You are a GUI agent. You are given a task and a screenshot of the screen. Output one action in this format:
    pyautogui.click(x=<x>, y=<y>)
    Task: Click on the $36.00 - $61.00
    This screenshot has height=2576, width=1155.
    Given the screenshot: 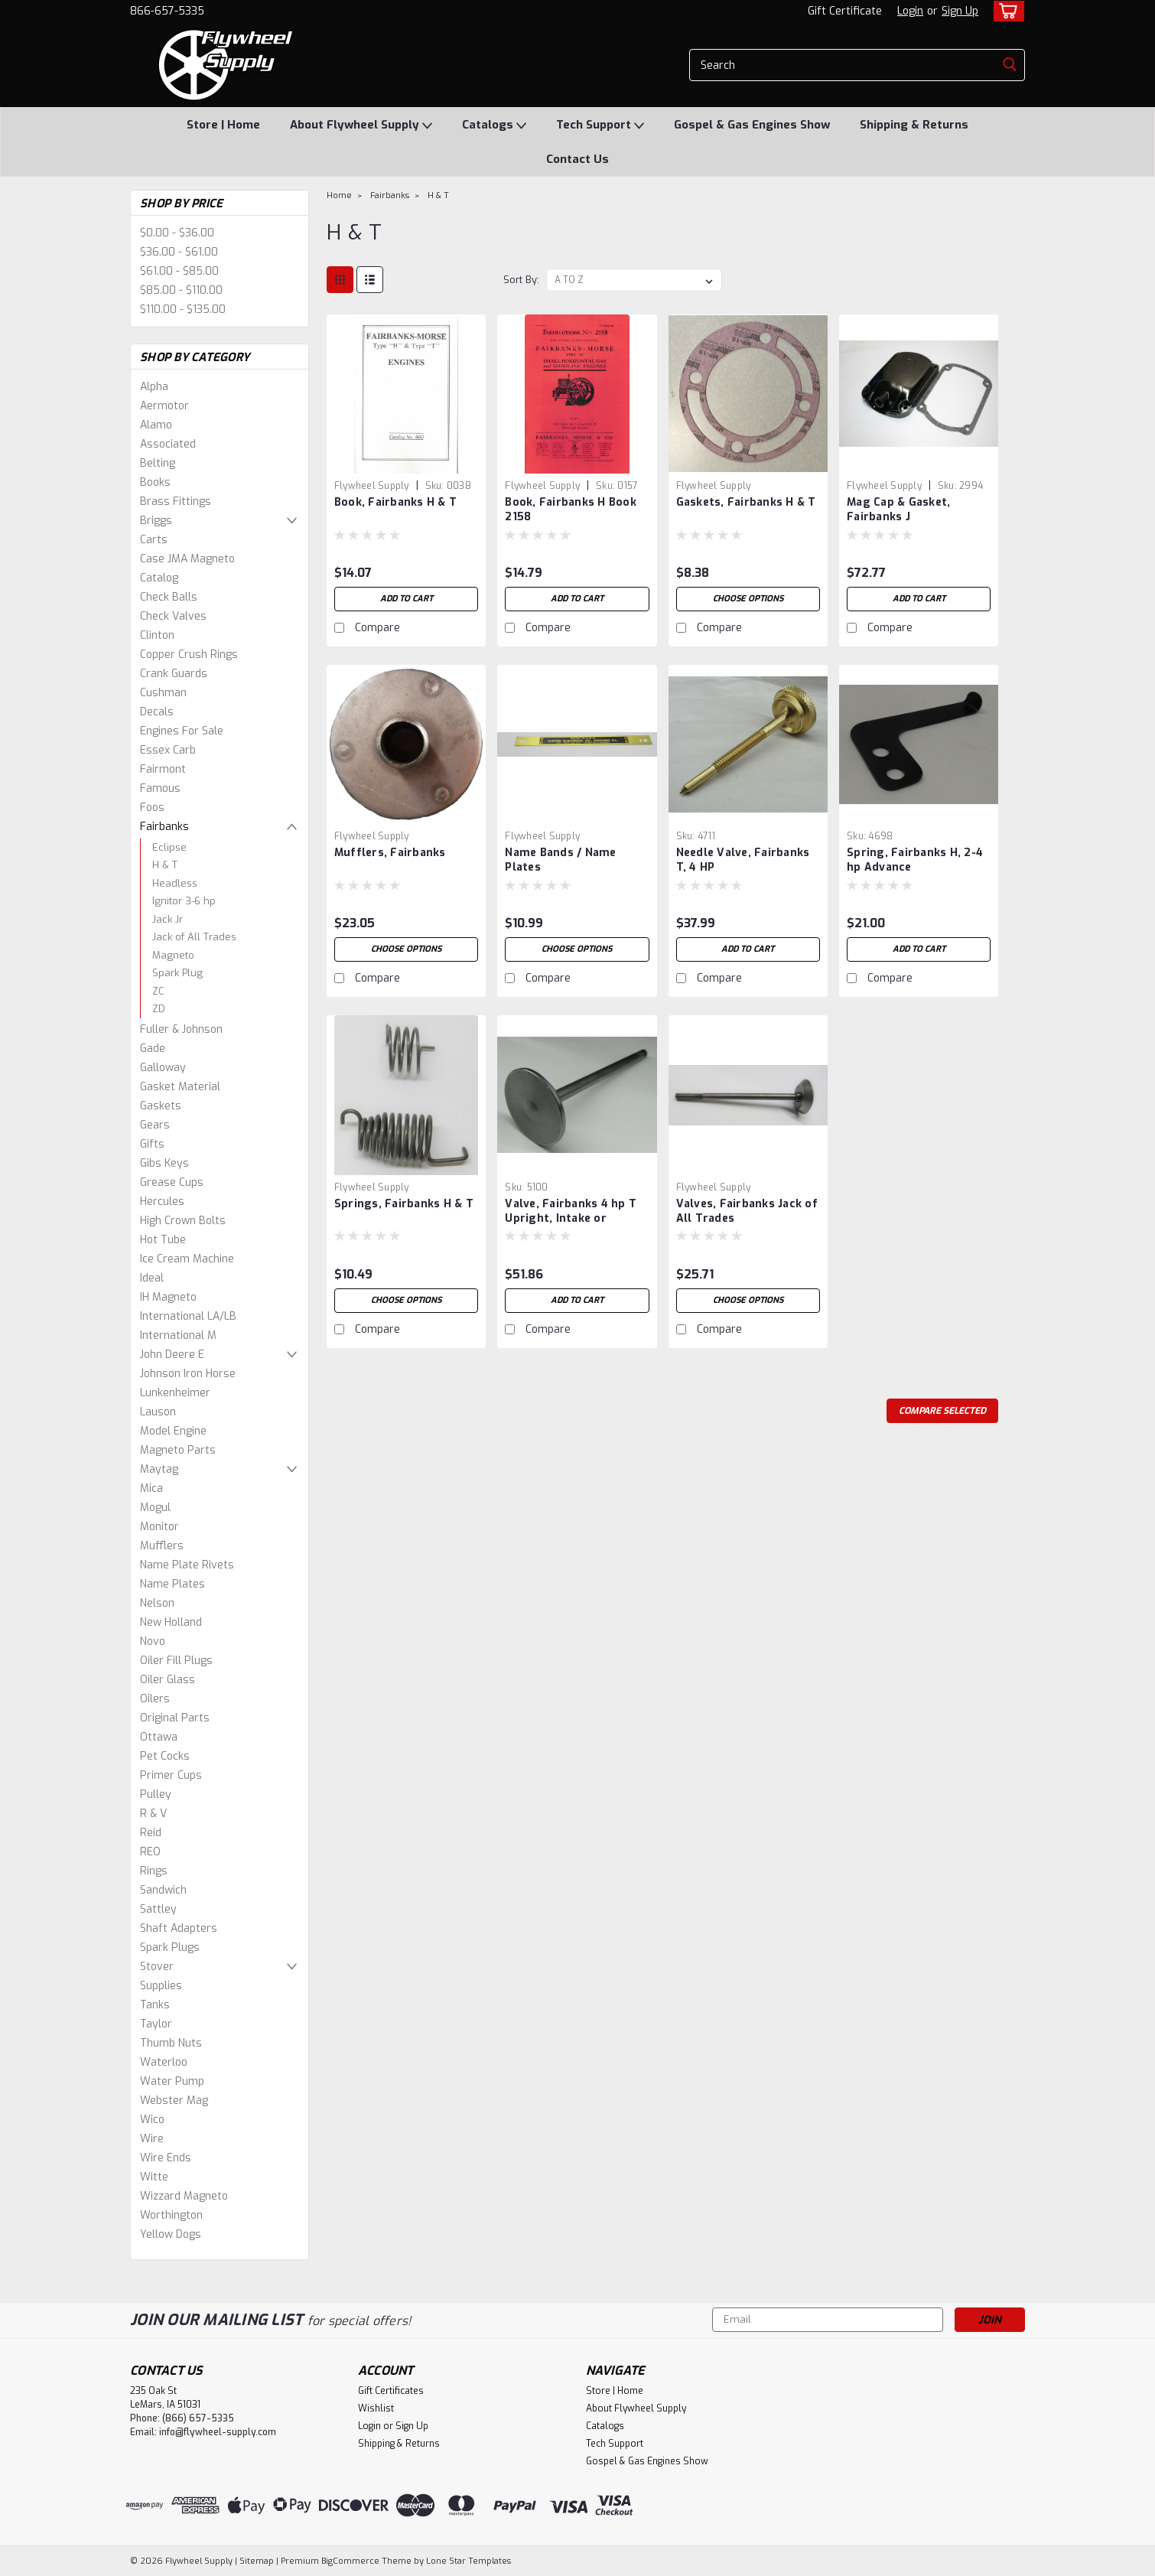 What is the action you would take?
    pyautogui.click(x=179, y=252)
    